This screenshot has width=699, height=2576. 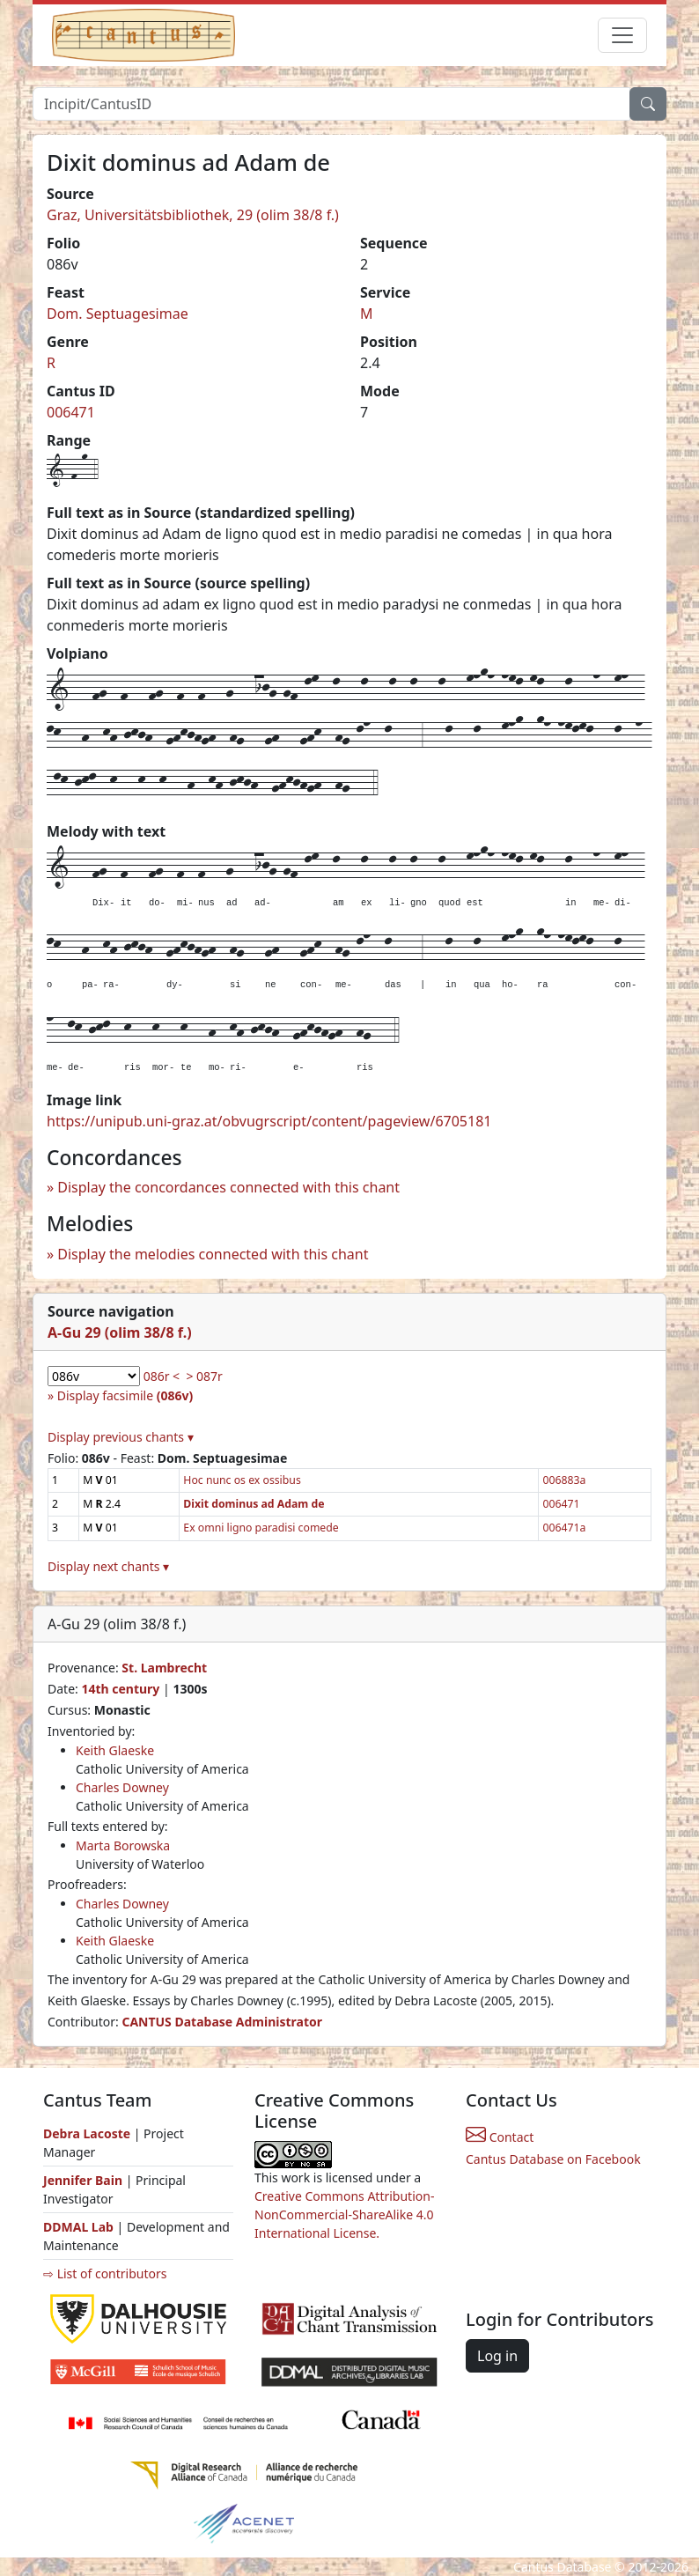 What do you see at coordinates (108, 1566) in the screenshot?
I see `Display next chants ▾` at bounding box center [108, 1566].